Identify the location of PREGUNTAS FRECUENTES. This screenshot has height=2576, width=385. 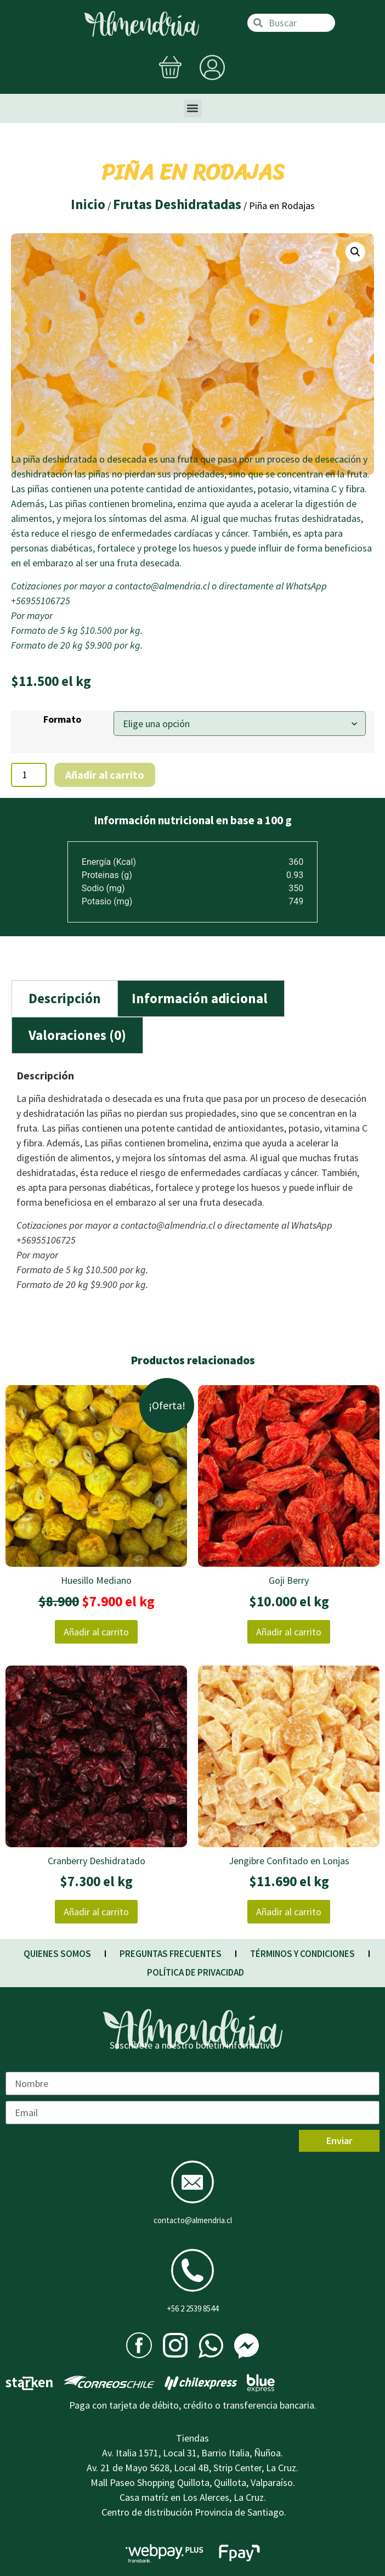
(171, 1954).